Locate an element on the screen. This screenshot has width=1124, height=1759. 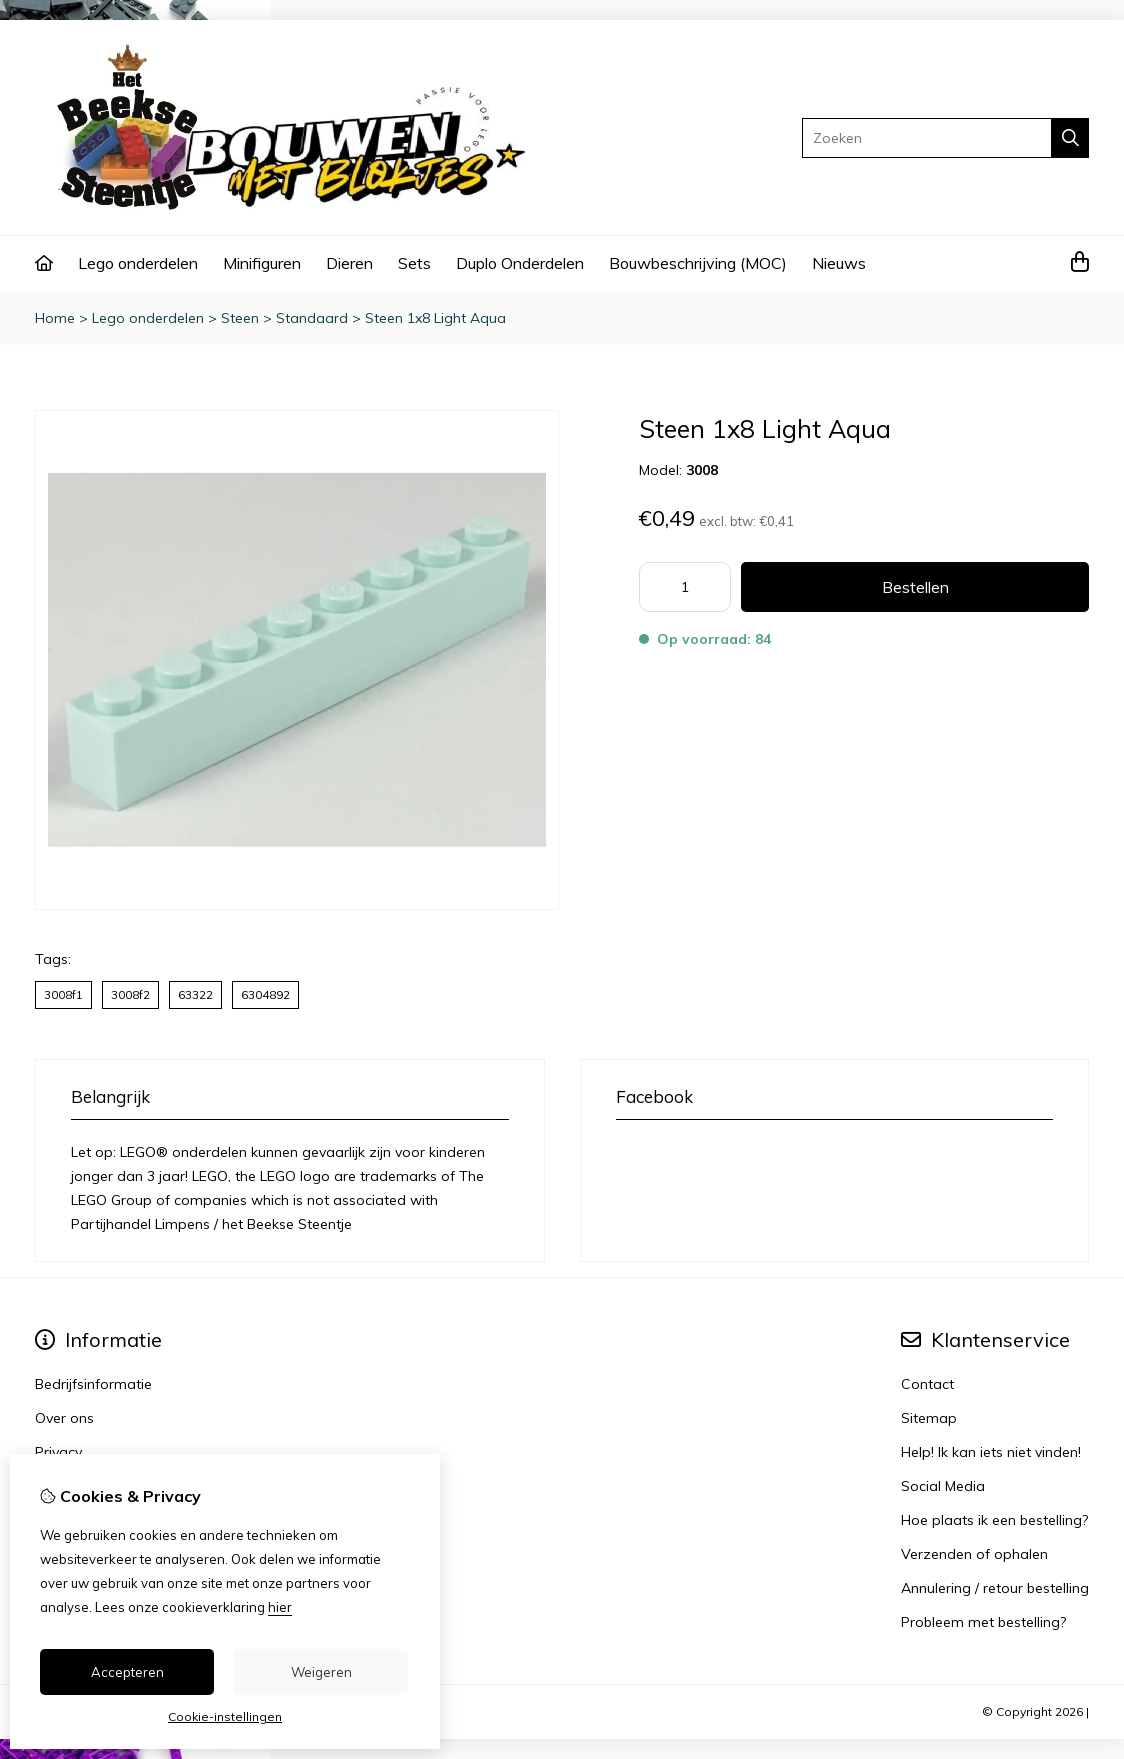
Cookie-instellingen is located at coordinates (225, 1716).